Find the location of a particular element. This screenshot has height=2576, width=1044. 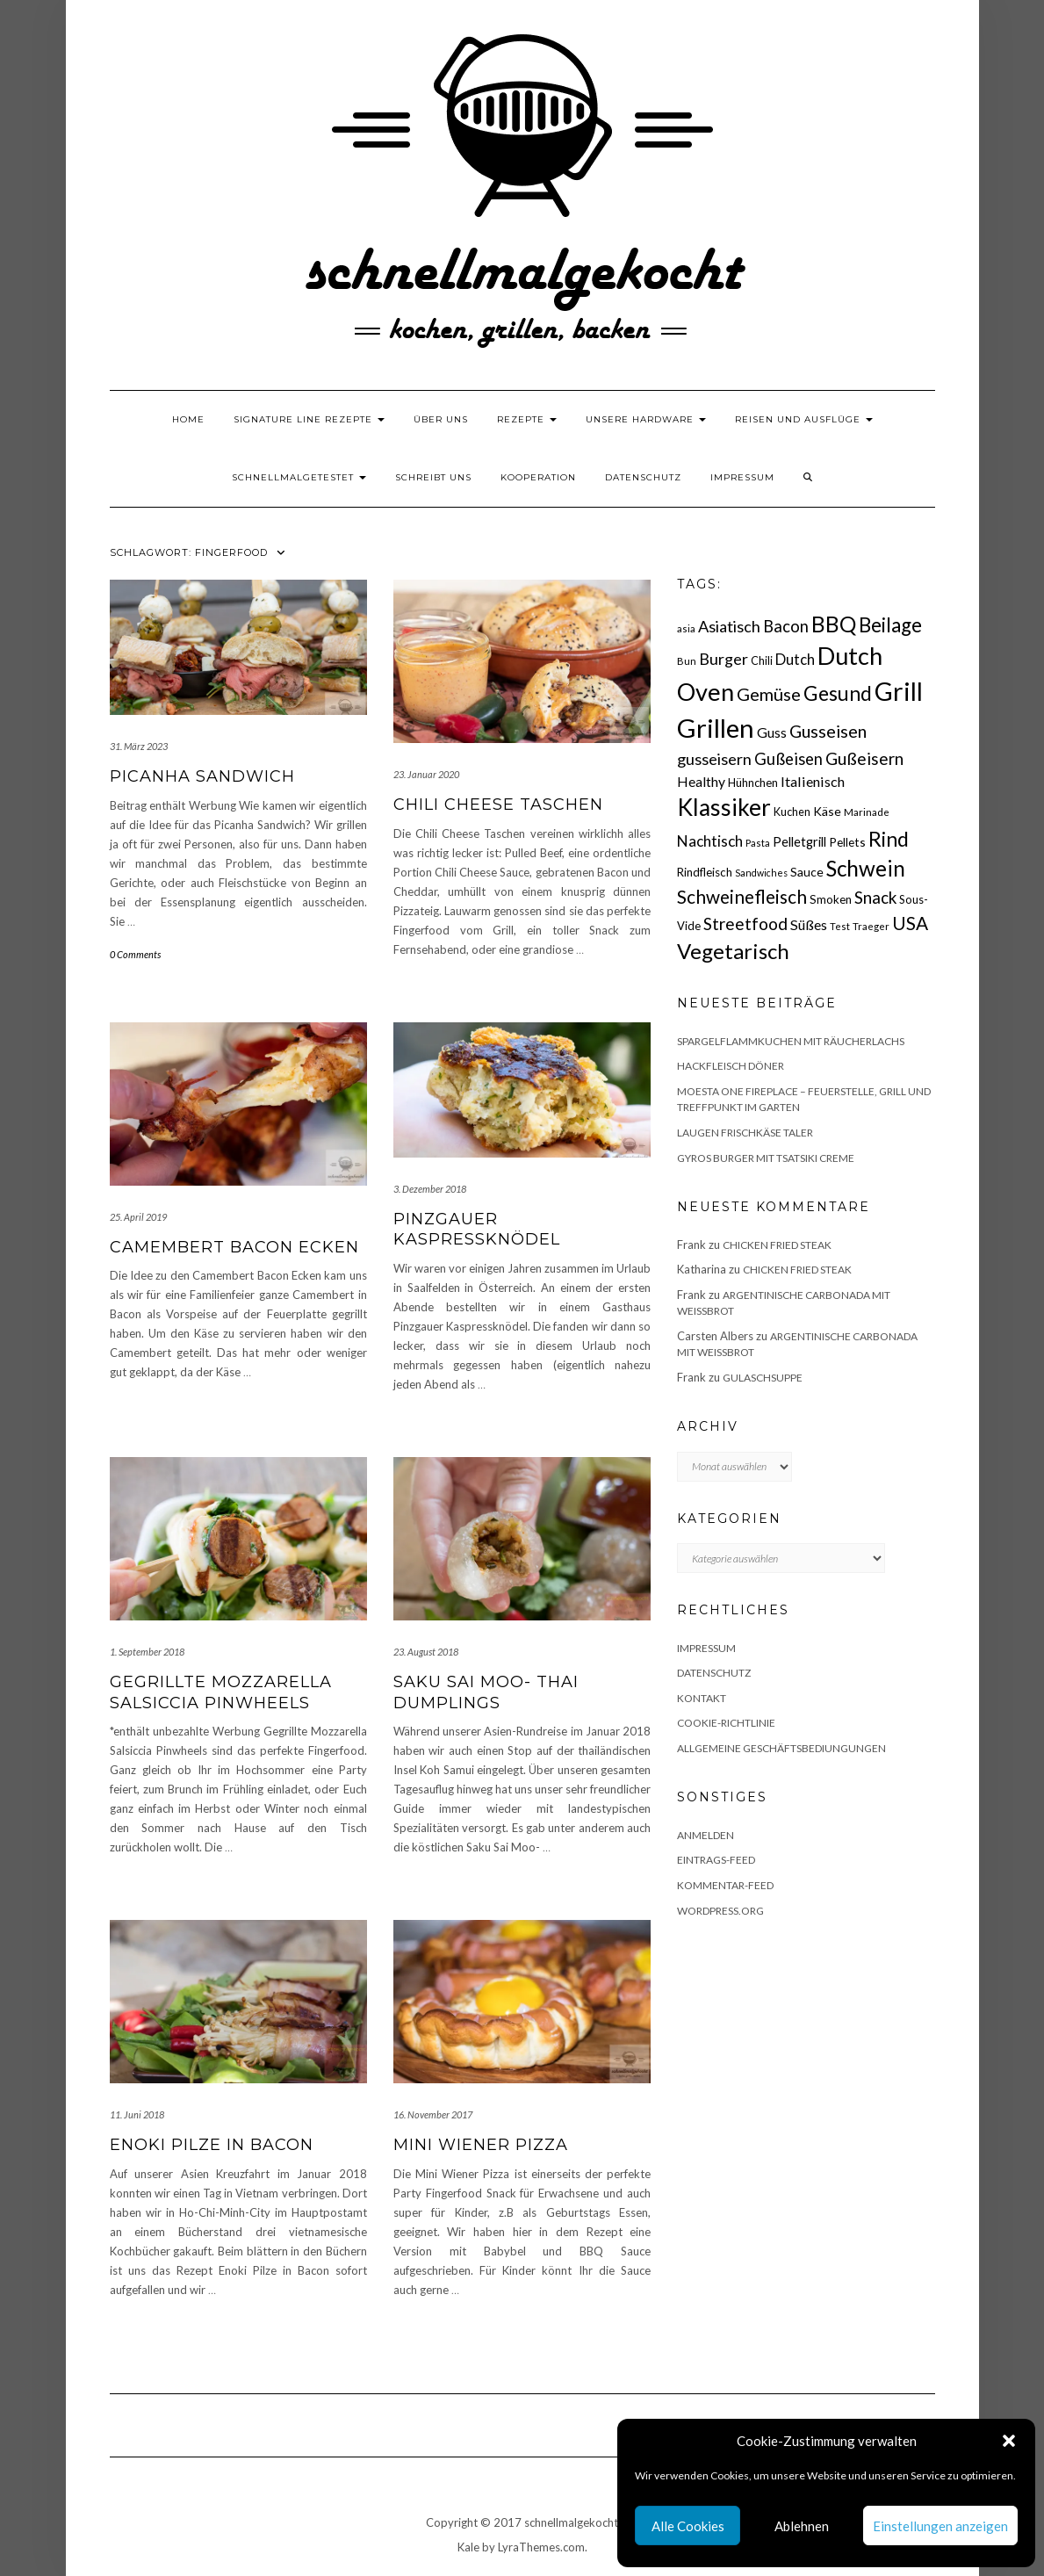

Rindfleisch [Rindfleisch (19 Einträge)] is located at coordinates (704, 872).